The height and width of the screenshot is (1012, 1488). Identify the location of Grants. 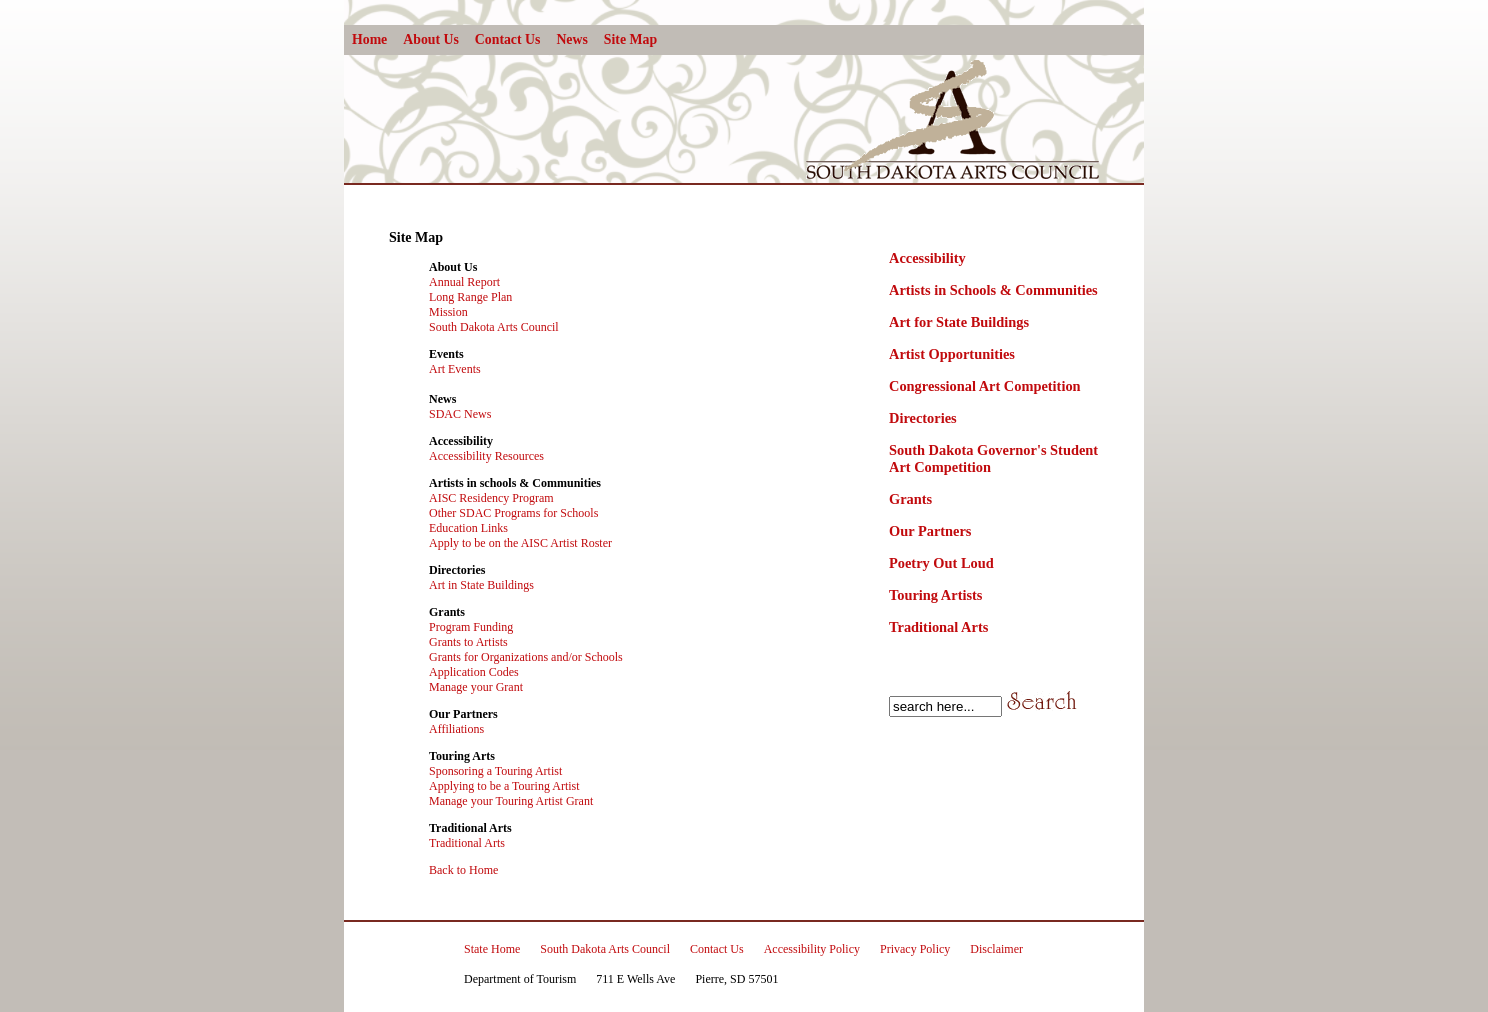
(910, 499).